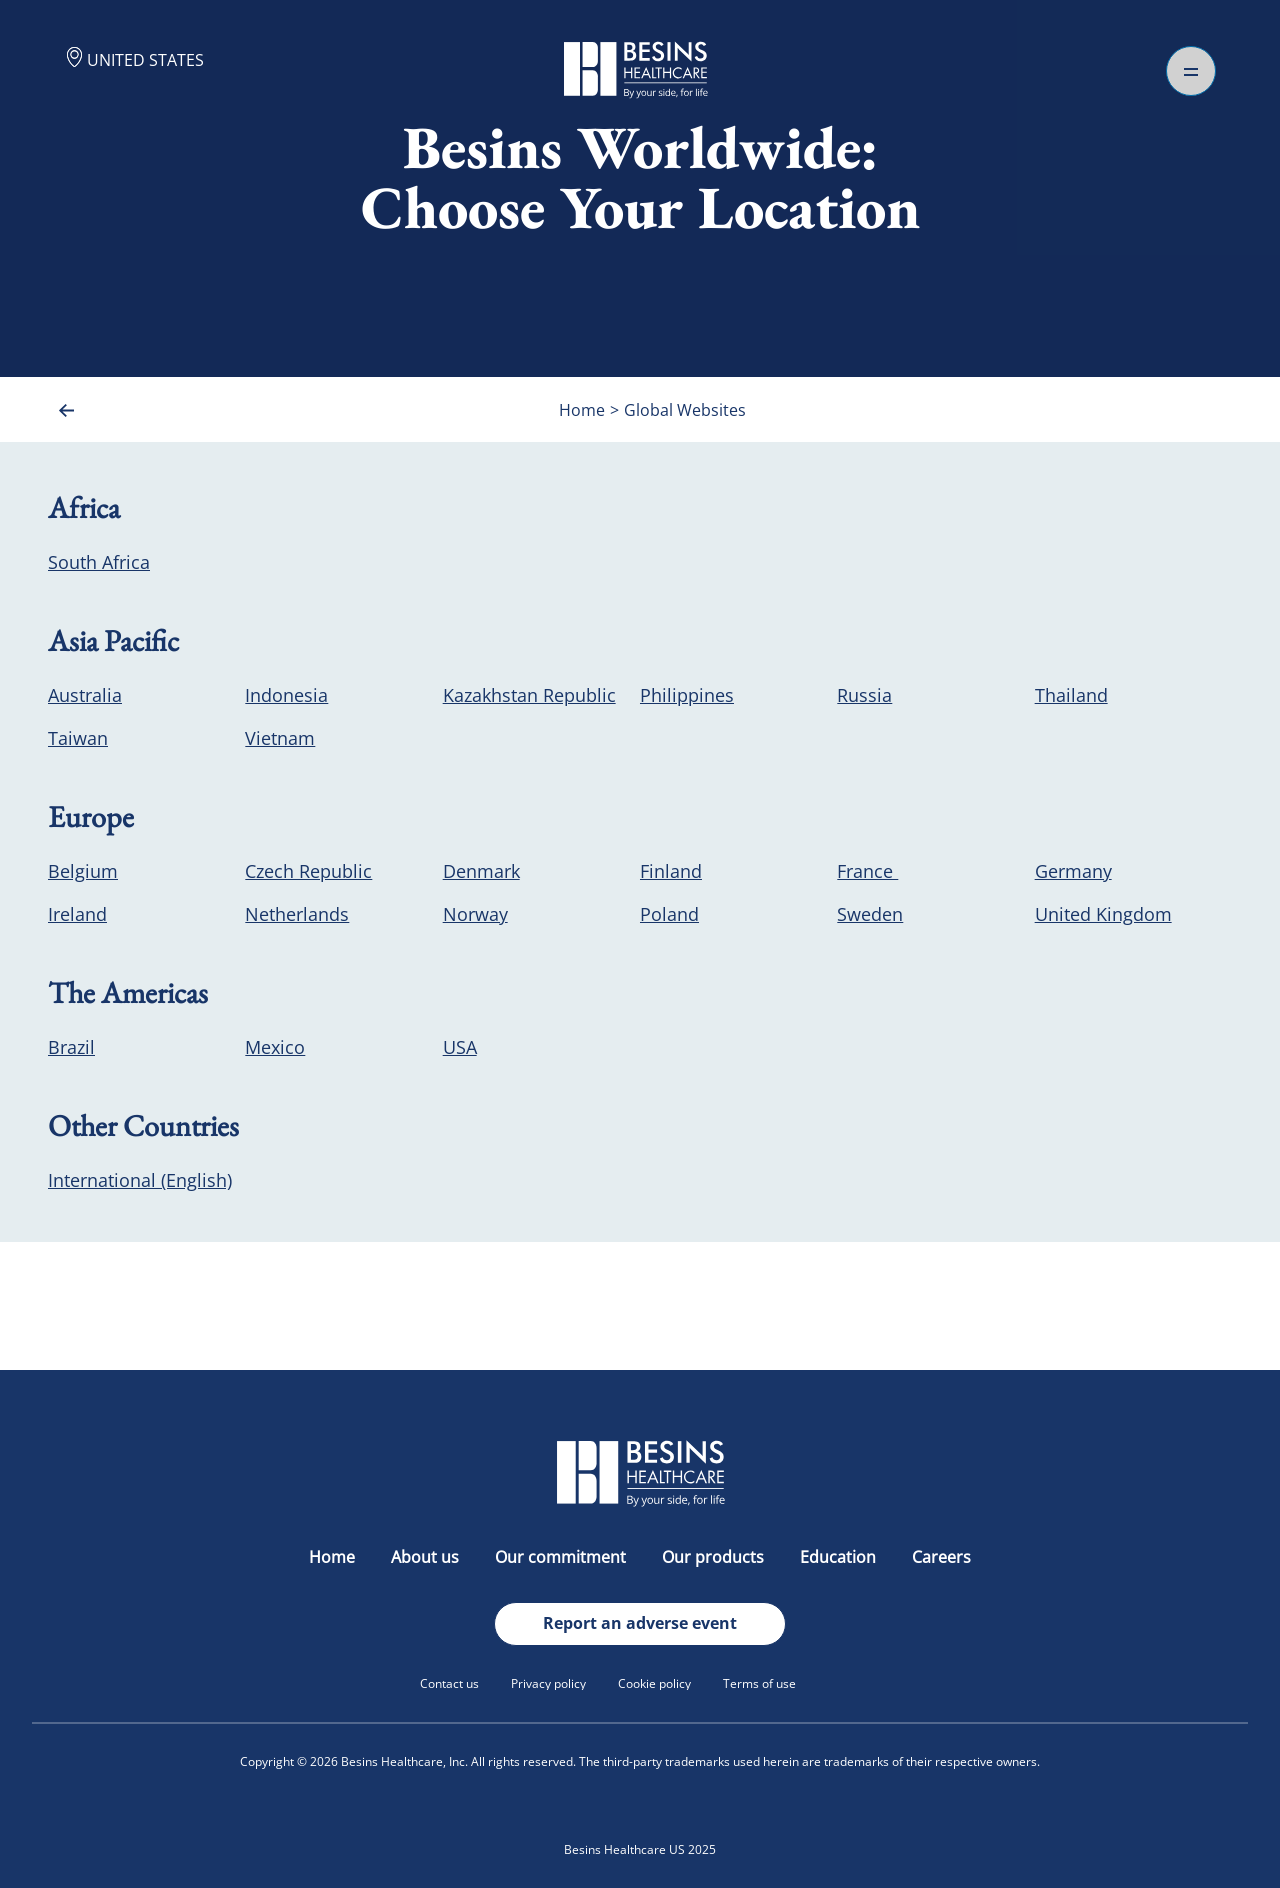 This screenshot has height=1888, width=1280. I want to click on Russia, so click(864, 695).